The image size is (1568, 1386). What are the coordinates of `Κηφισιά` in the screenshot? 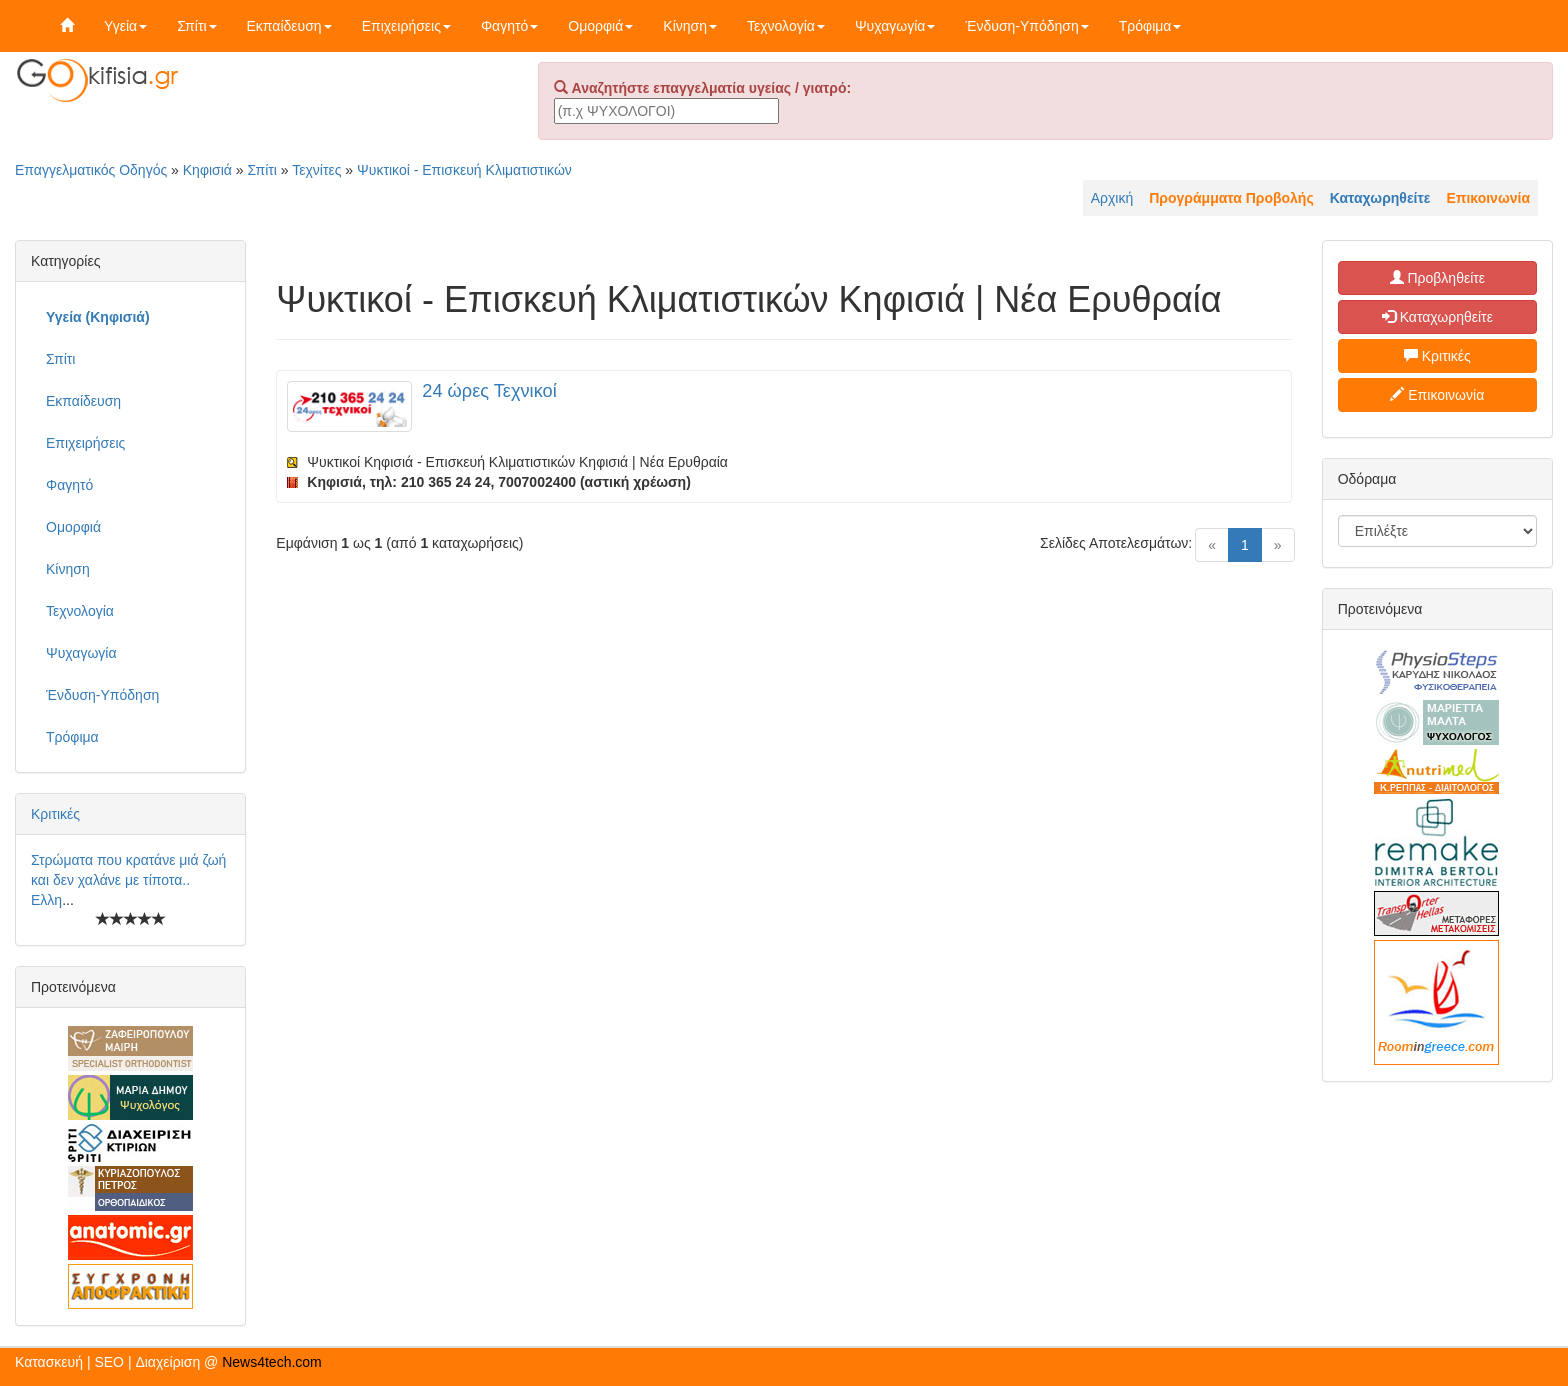 It's located at (207, 170).